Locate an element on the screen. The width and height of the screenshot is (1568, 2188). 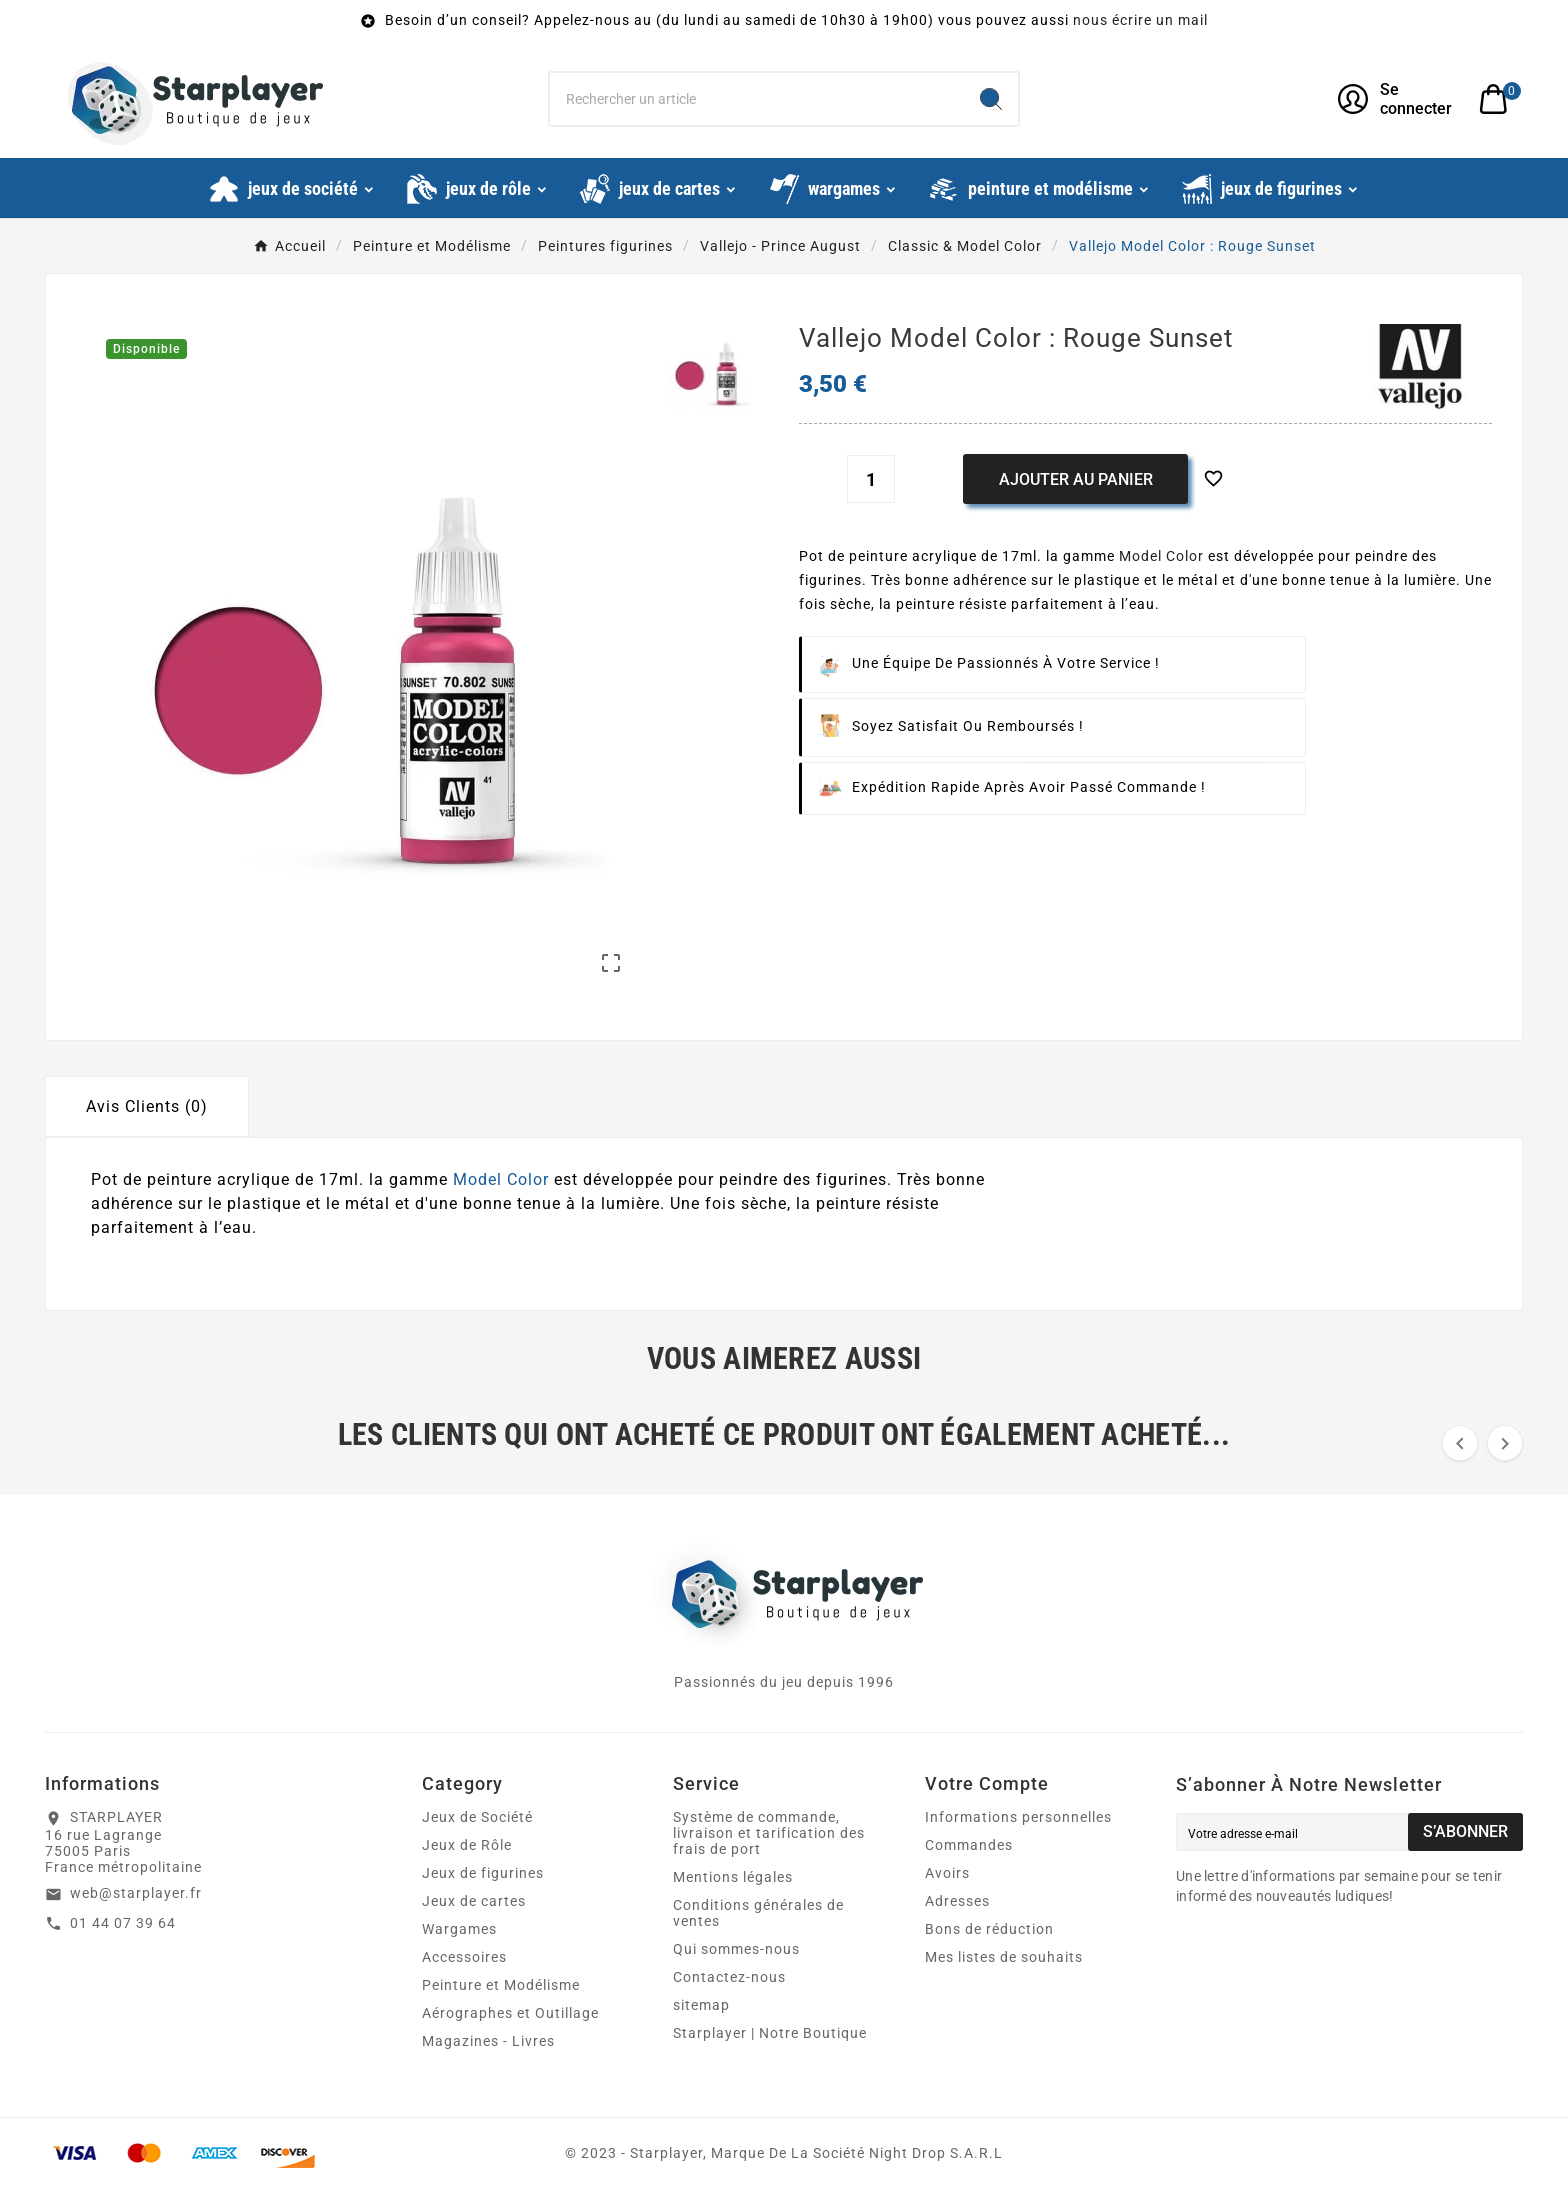
Aérographes et Outillage is located at coordinates (510, 2013).